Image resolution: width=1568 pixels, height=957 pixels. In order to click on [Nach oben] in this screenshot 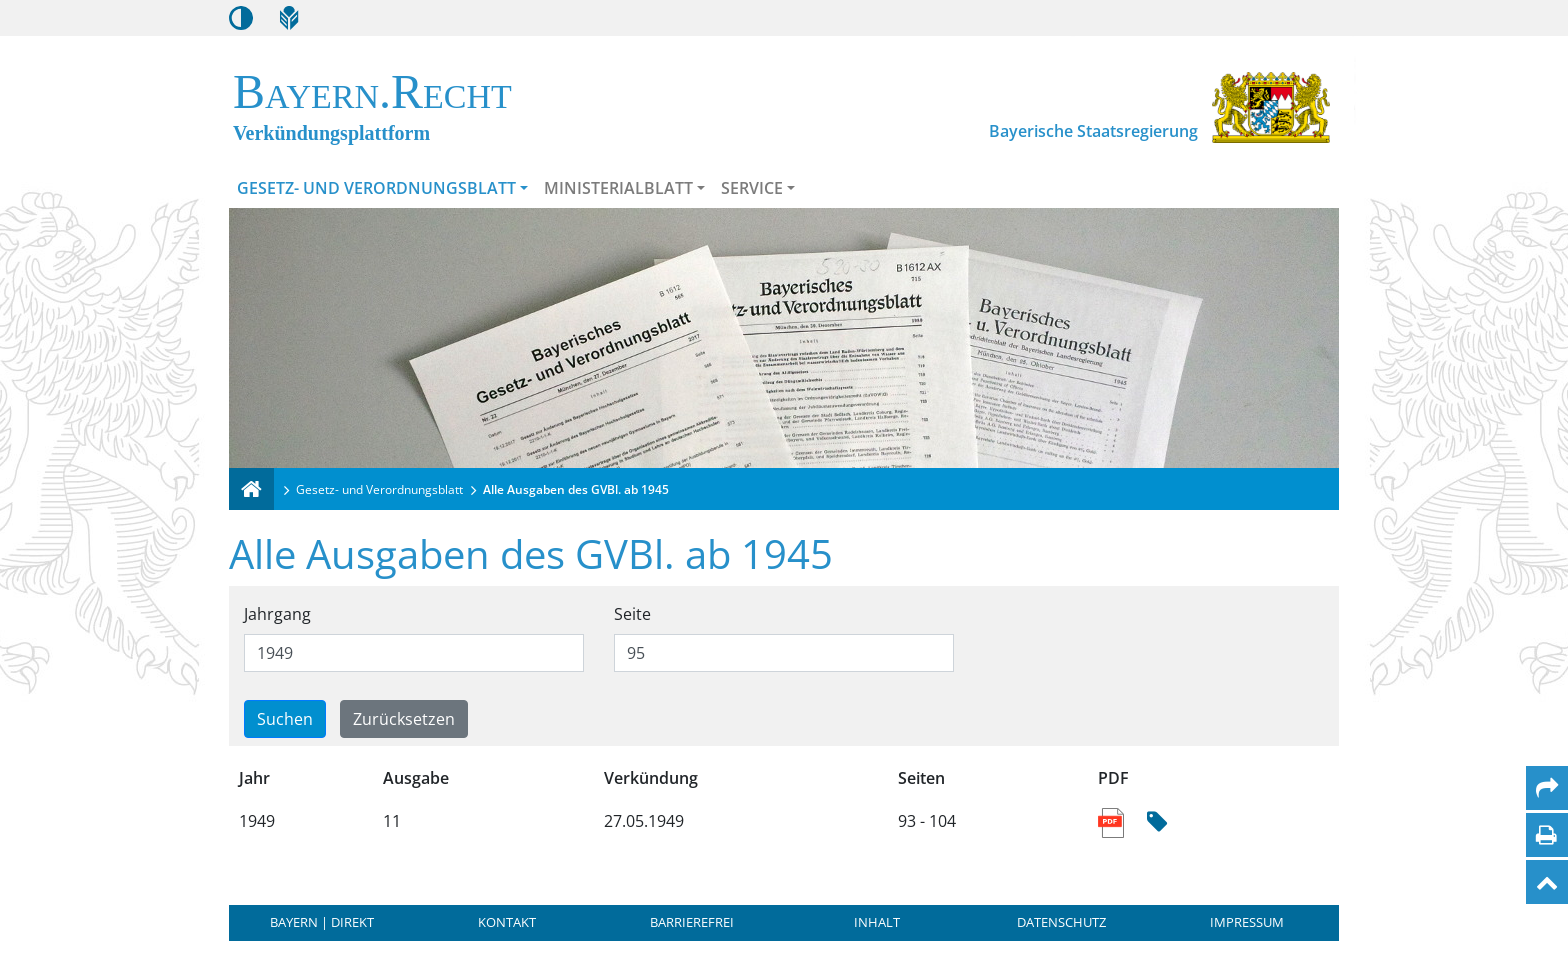, I will do `click(1547, 882)`.